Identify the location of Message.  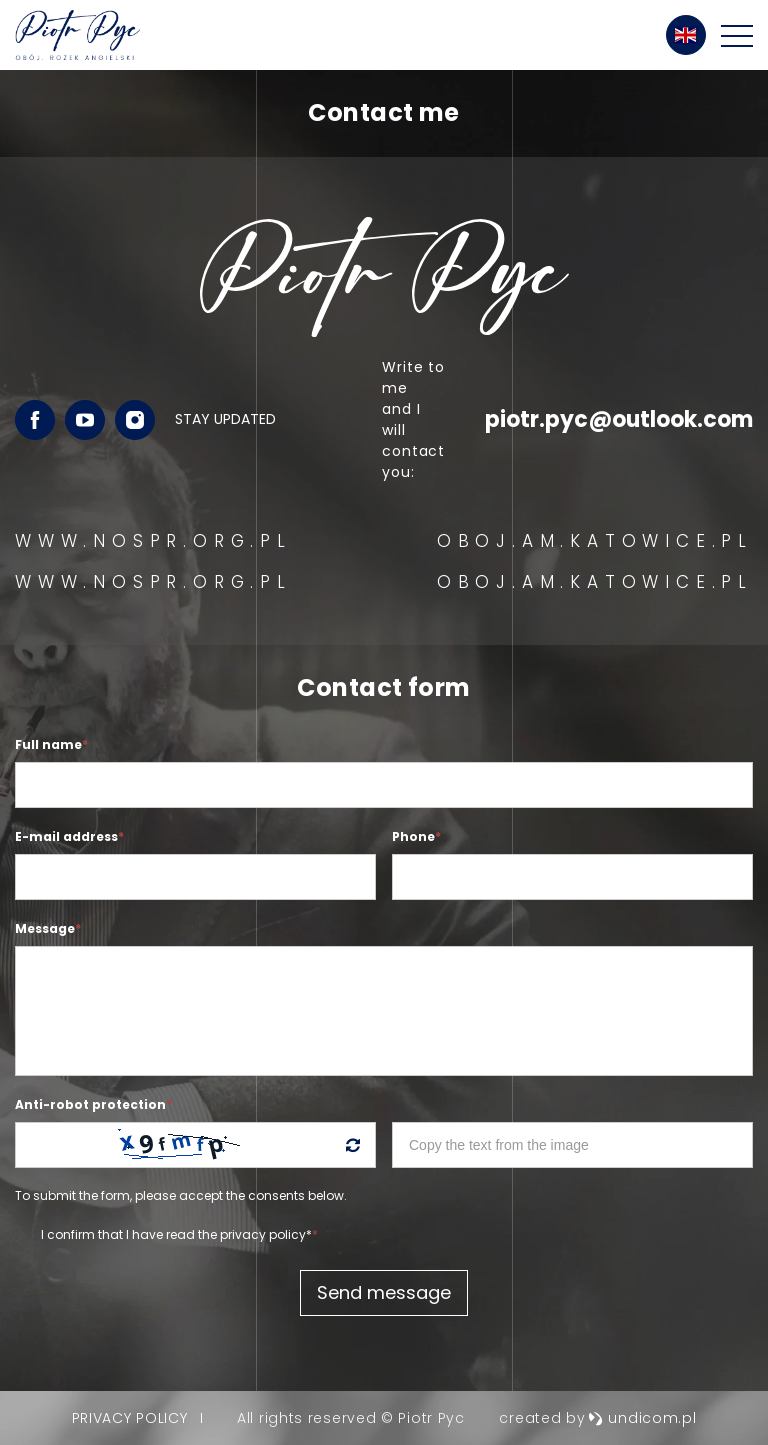
(48, 928).